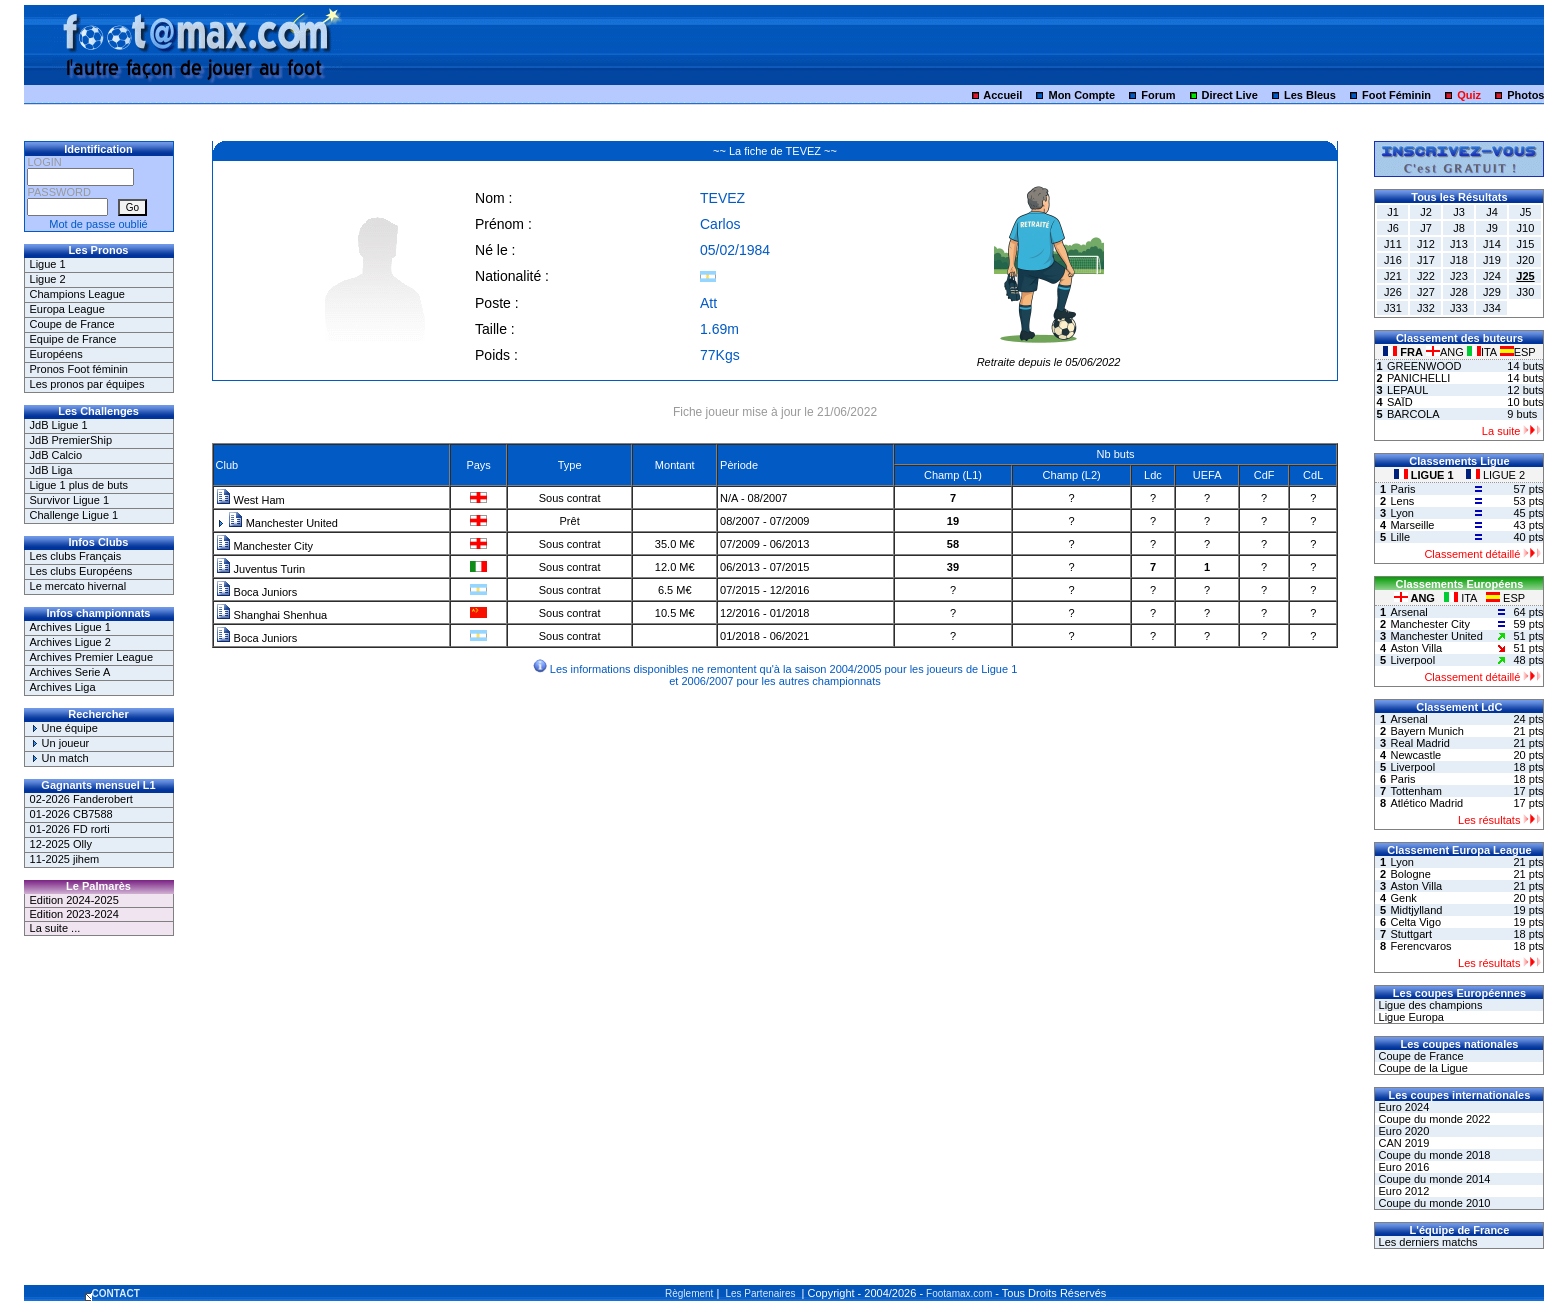 The image size is (1568, 1309). I want to click on ITA, so click(1483, 352).